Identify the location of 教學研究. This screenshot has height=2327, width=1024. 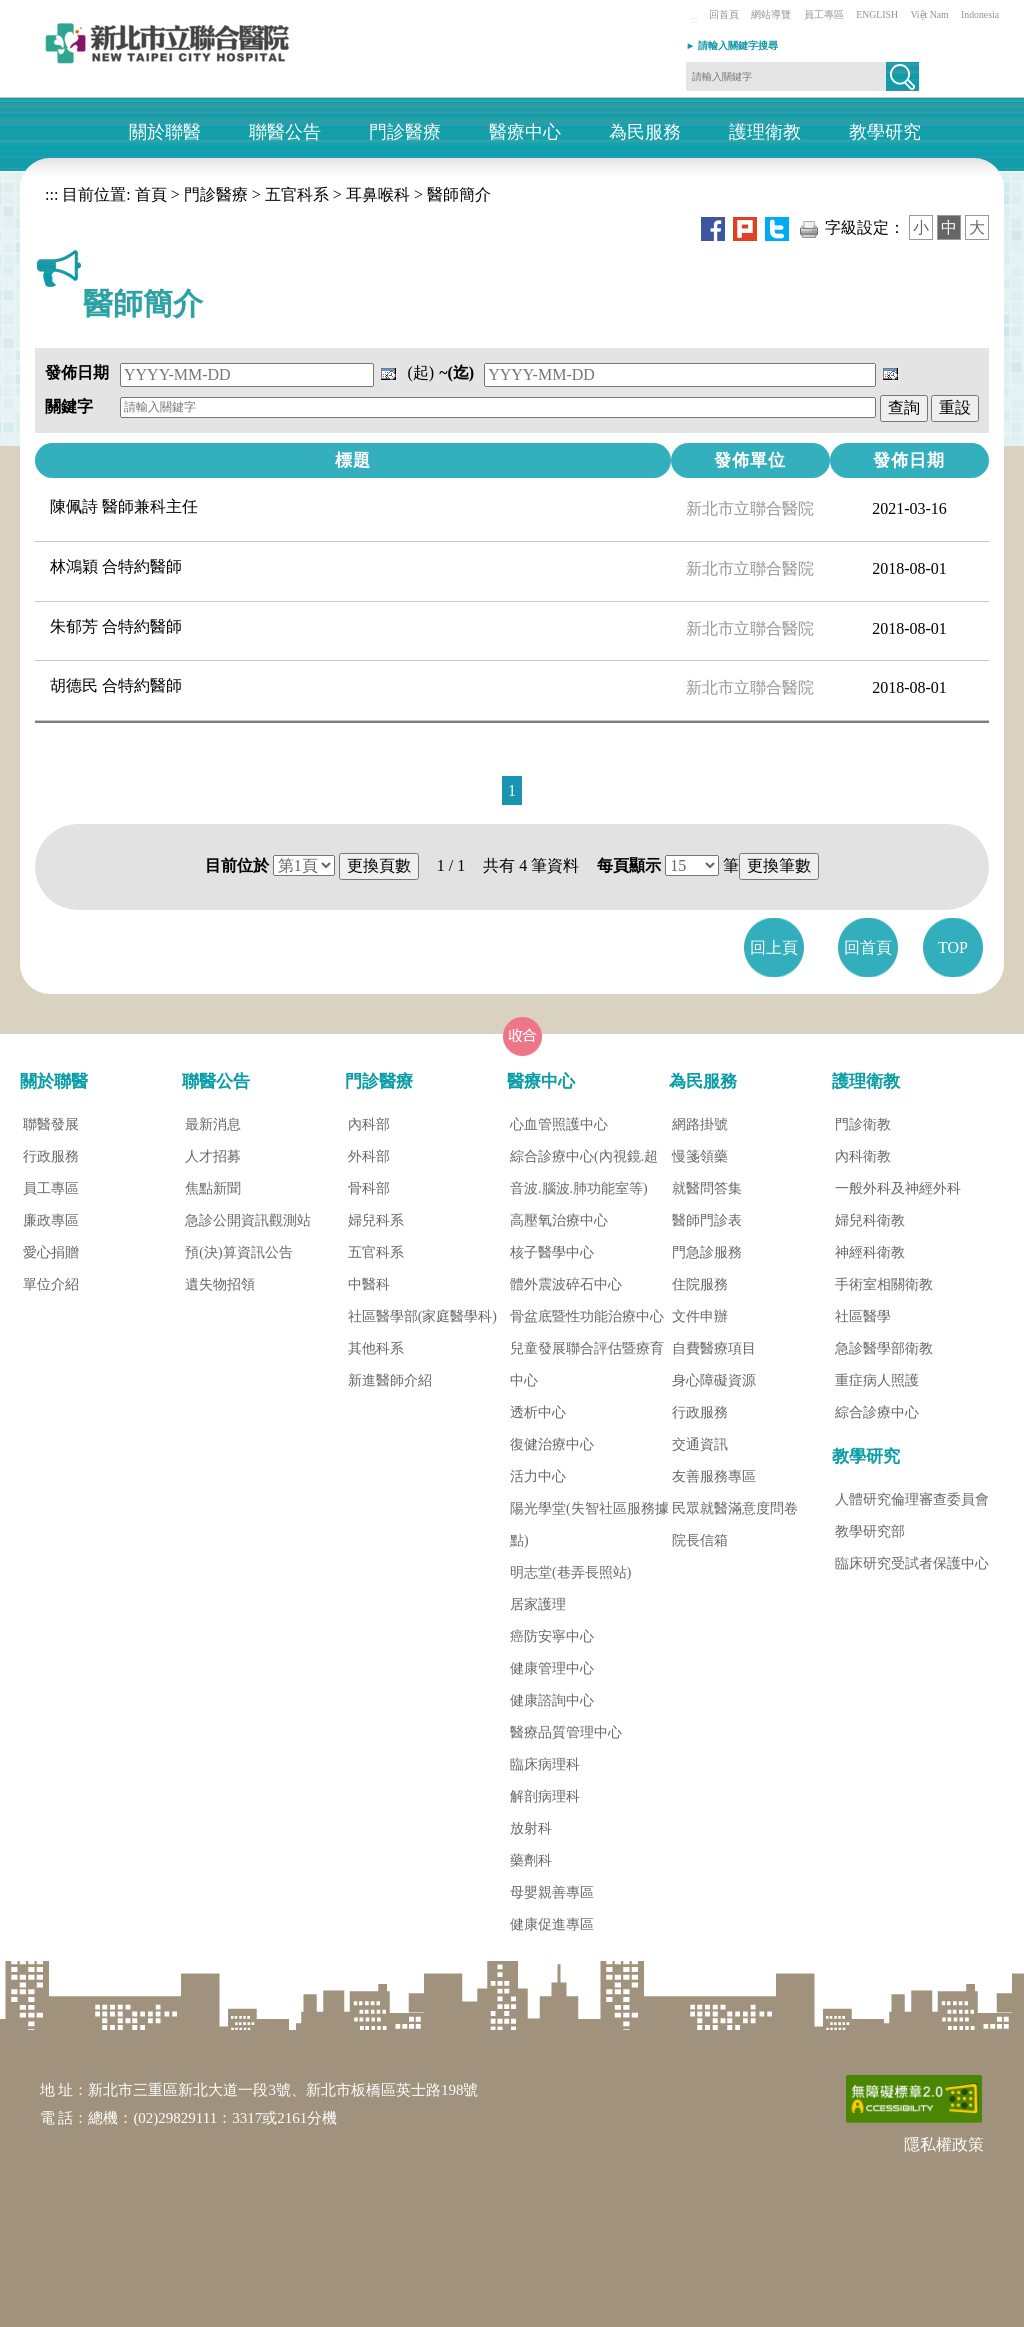
(885, 133).